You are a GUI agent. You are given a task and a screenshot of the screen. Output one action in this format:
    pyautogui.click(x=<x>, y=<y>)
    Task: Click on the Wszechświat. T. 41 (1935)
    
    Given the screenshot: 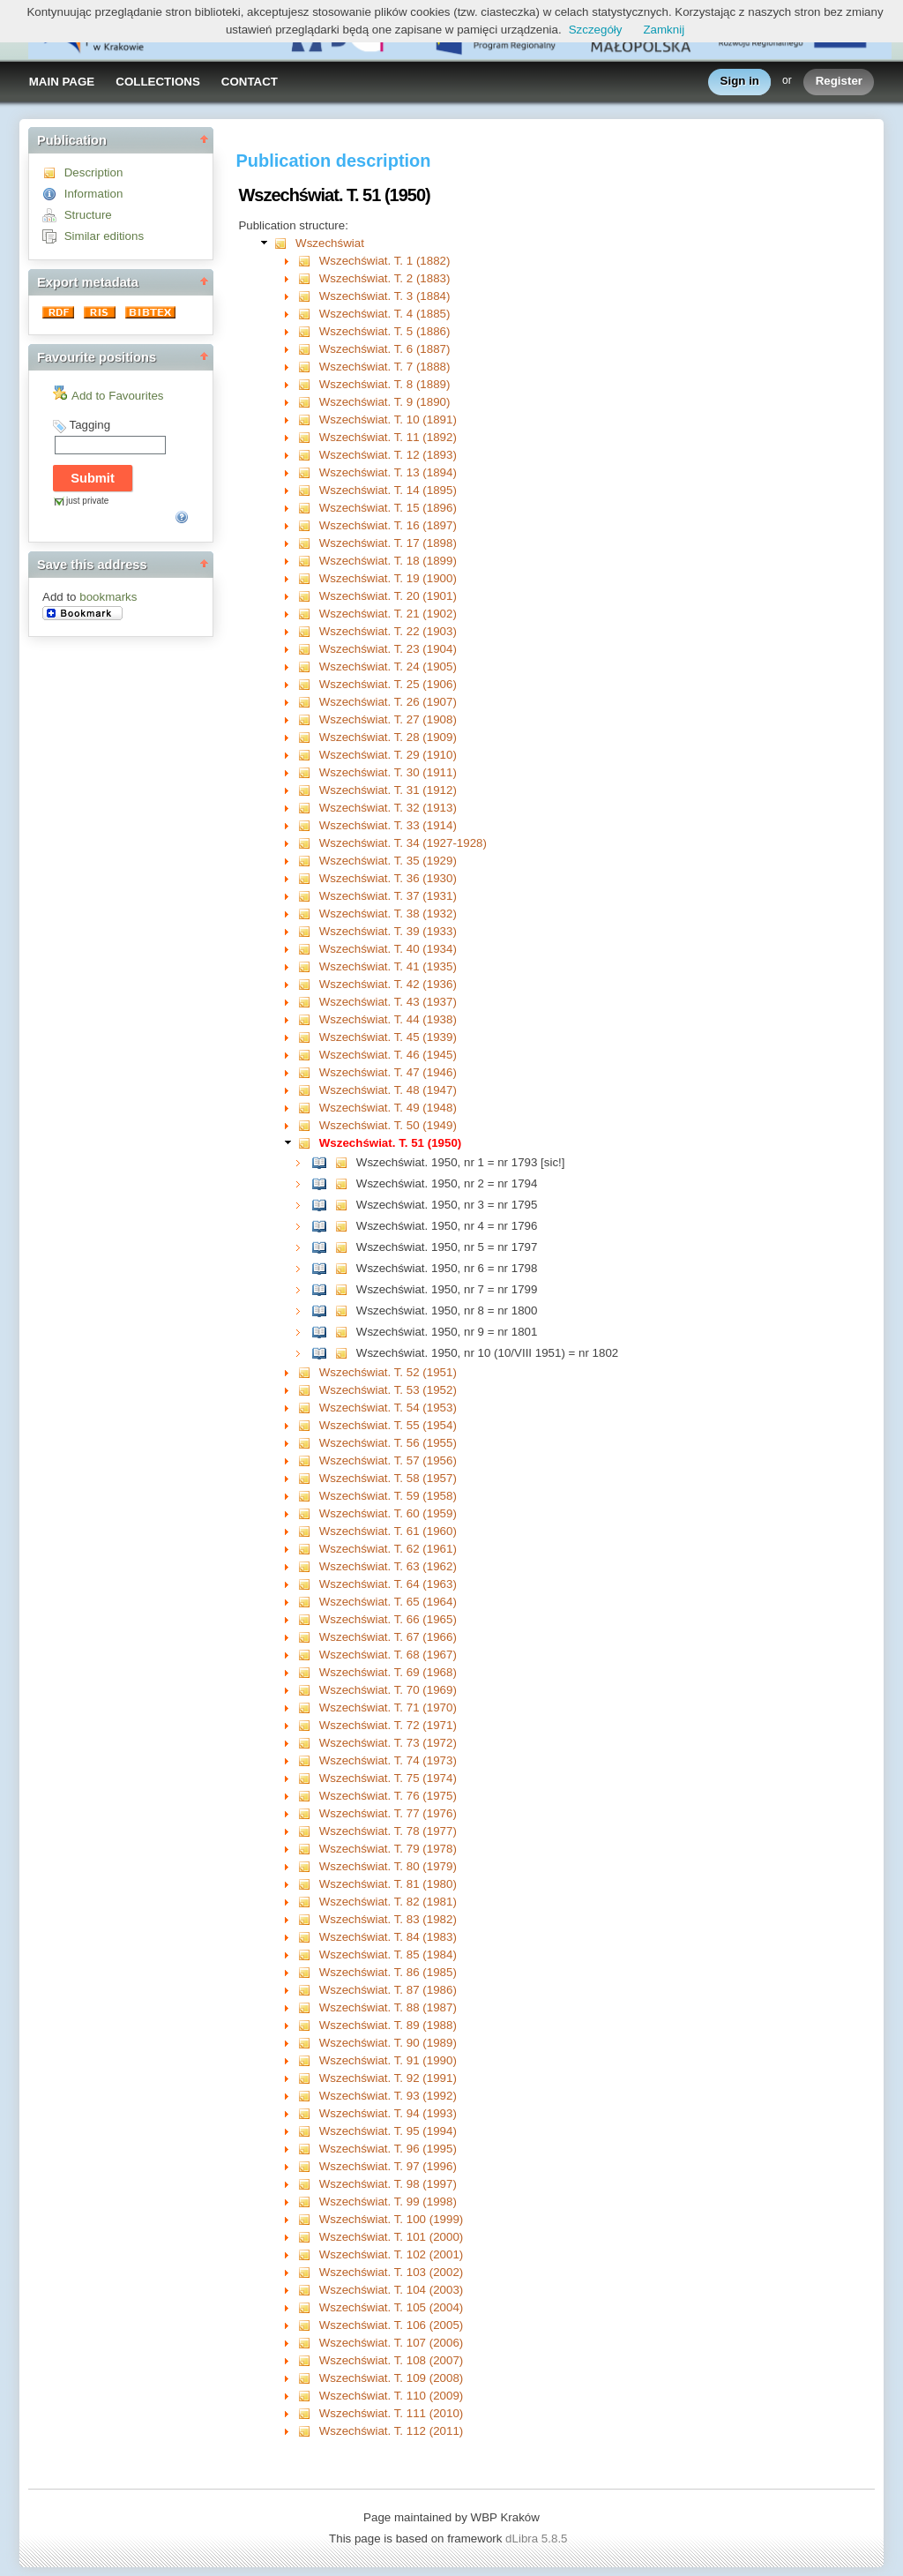 What is the action you would take?
    pyautogui.click(x=388, y=966)
    